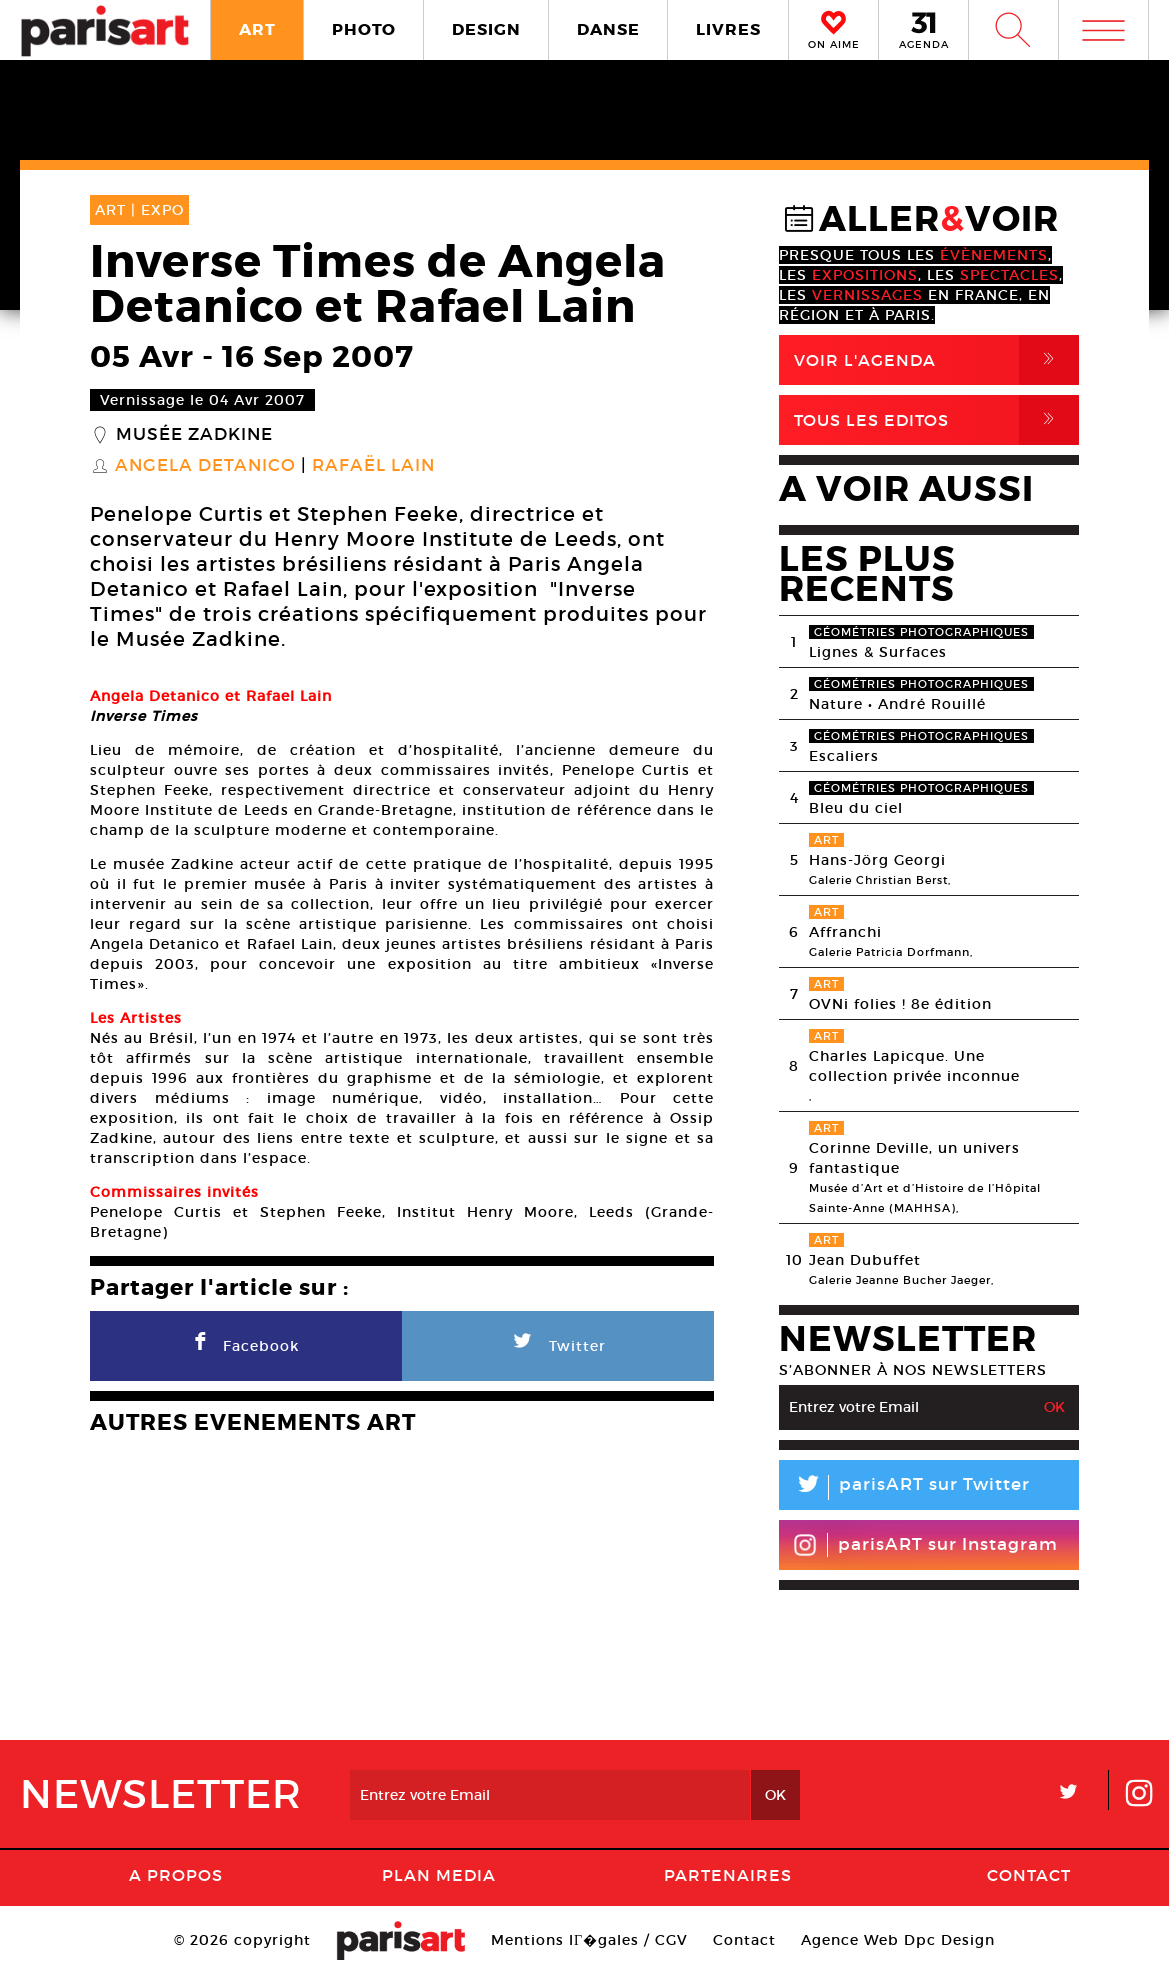  I want to click on OVNi folies ! 8e édition, so click(900, 1004).